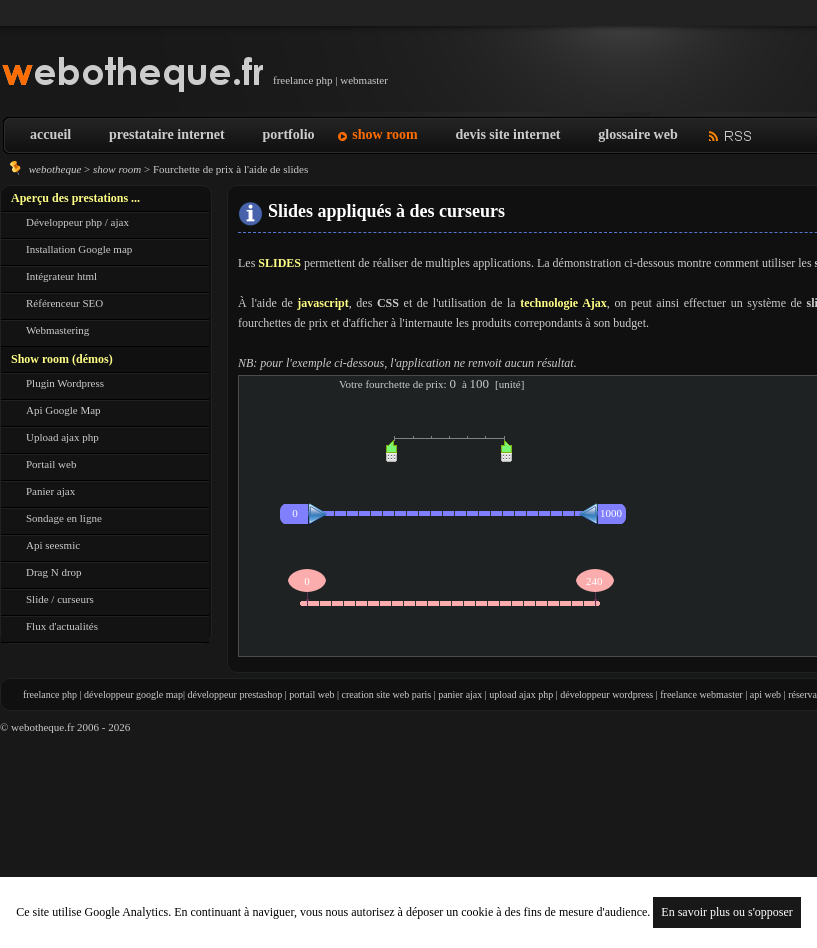  Describe the element at coordinates (60, 599) in the screenshot. I see `Slide / curseurs` at that location.